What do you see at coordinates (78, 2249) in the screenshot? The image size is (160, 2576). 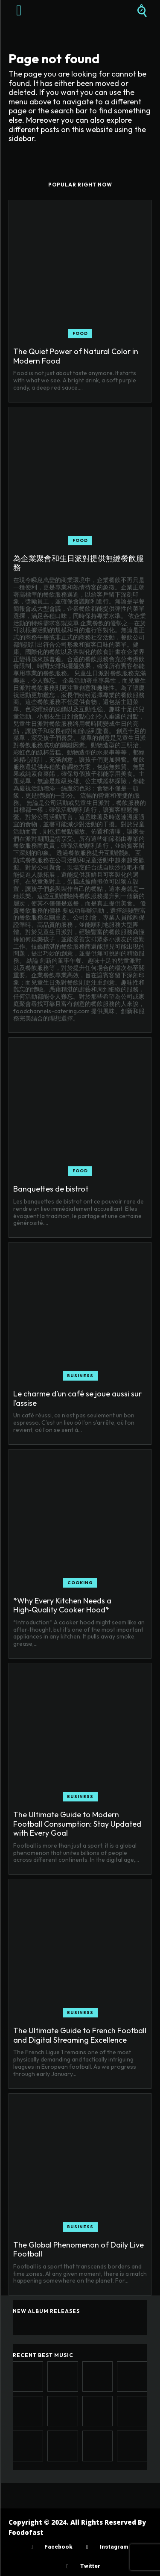 I see `The Global Phenomenon of Daily Live Football` at bounding box center [78, 2249].